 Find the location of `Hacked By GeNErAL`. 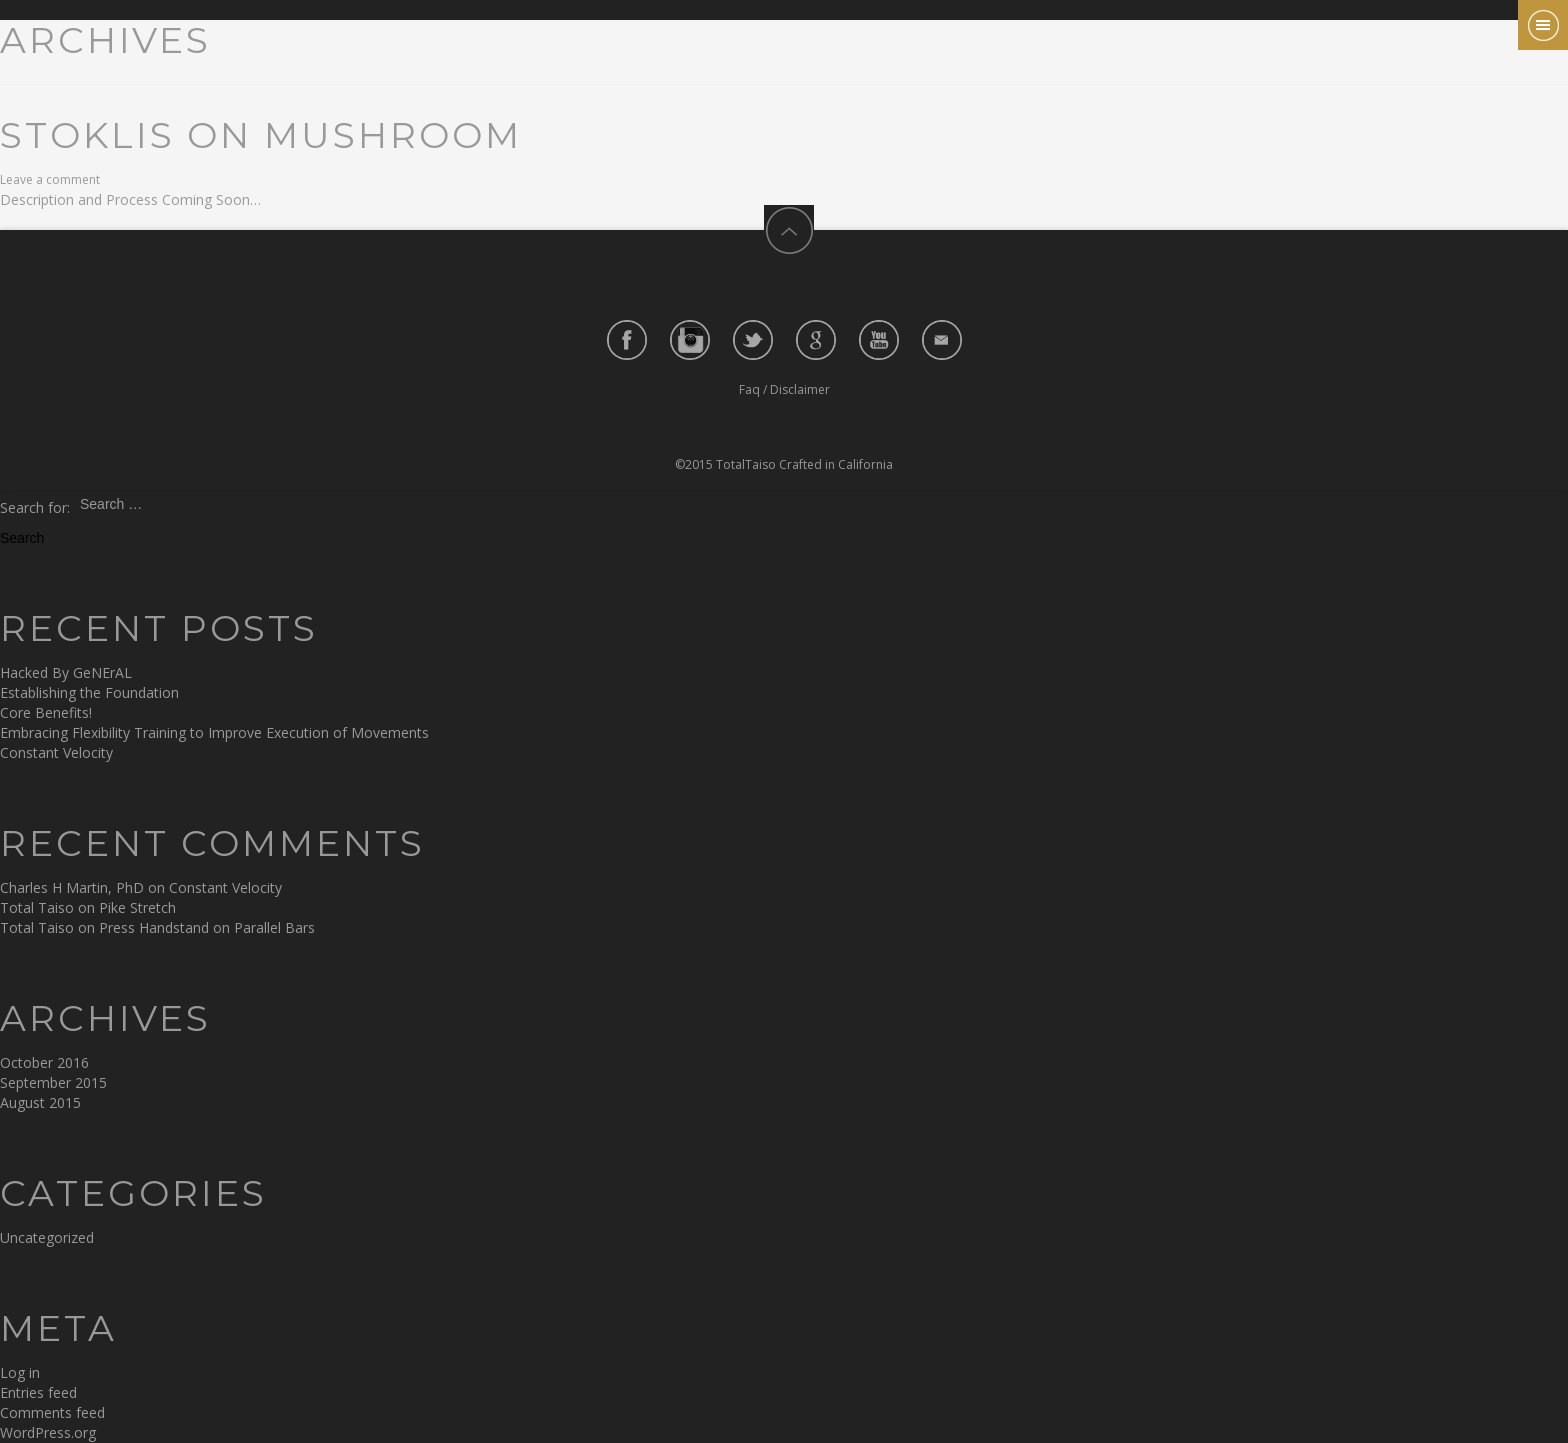

Hacked By GeNErAL is located at coordinates (66, 672).